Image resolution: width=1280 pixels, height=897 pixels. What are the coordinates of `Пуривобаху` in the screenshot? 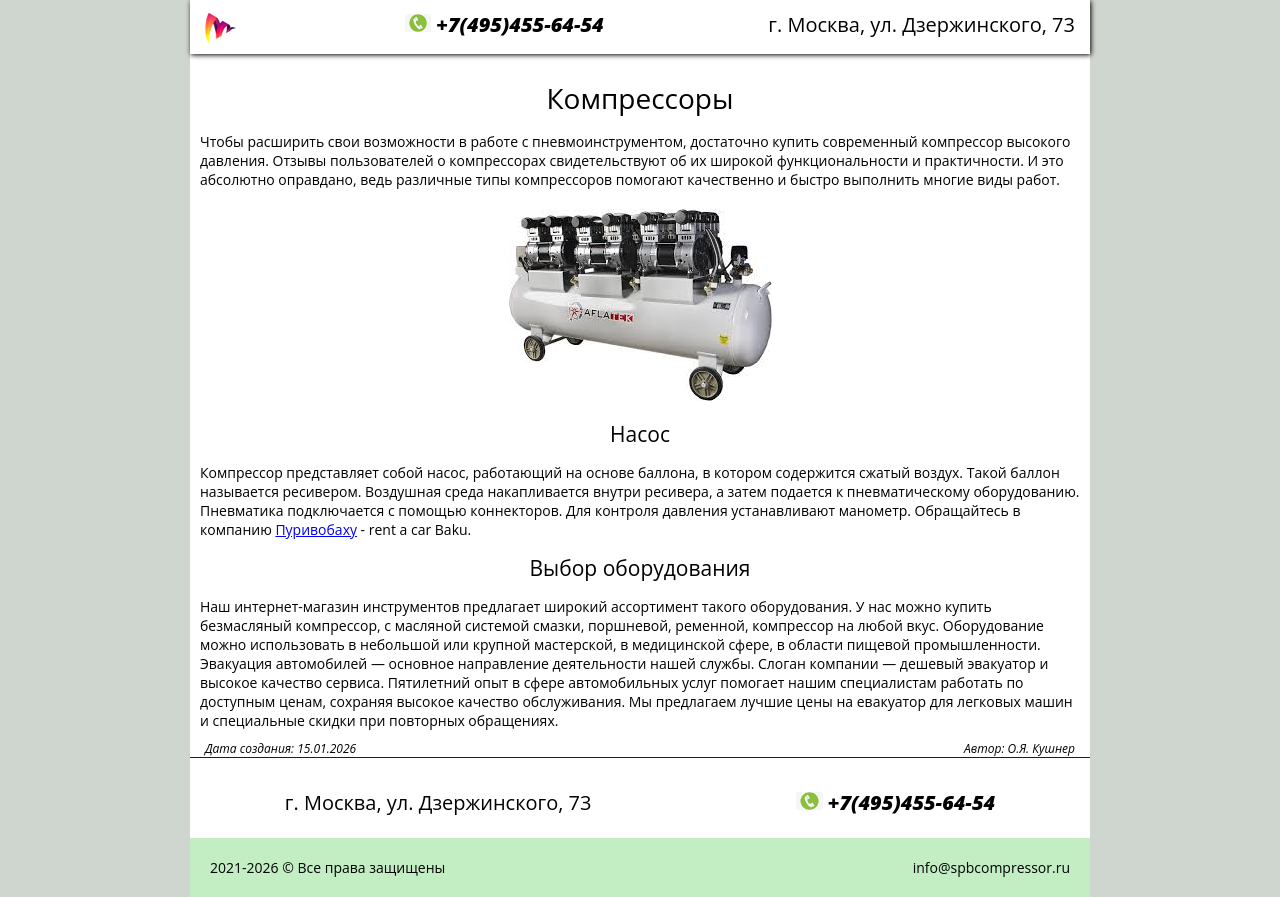 It's located at (316, 529).